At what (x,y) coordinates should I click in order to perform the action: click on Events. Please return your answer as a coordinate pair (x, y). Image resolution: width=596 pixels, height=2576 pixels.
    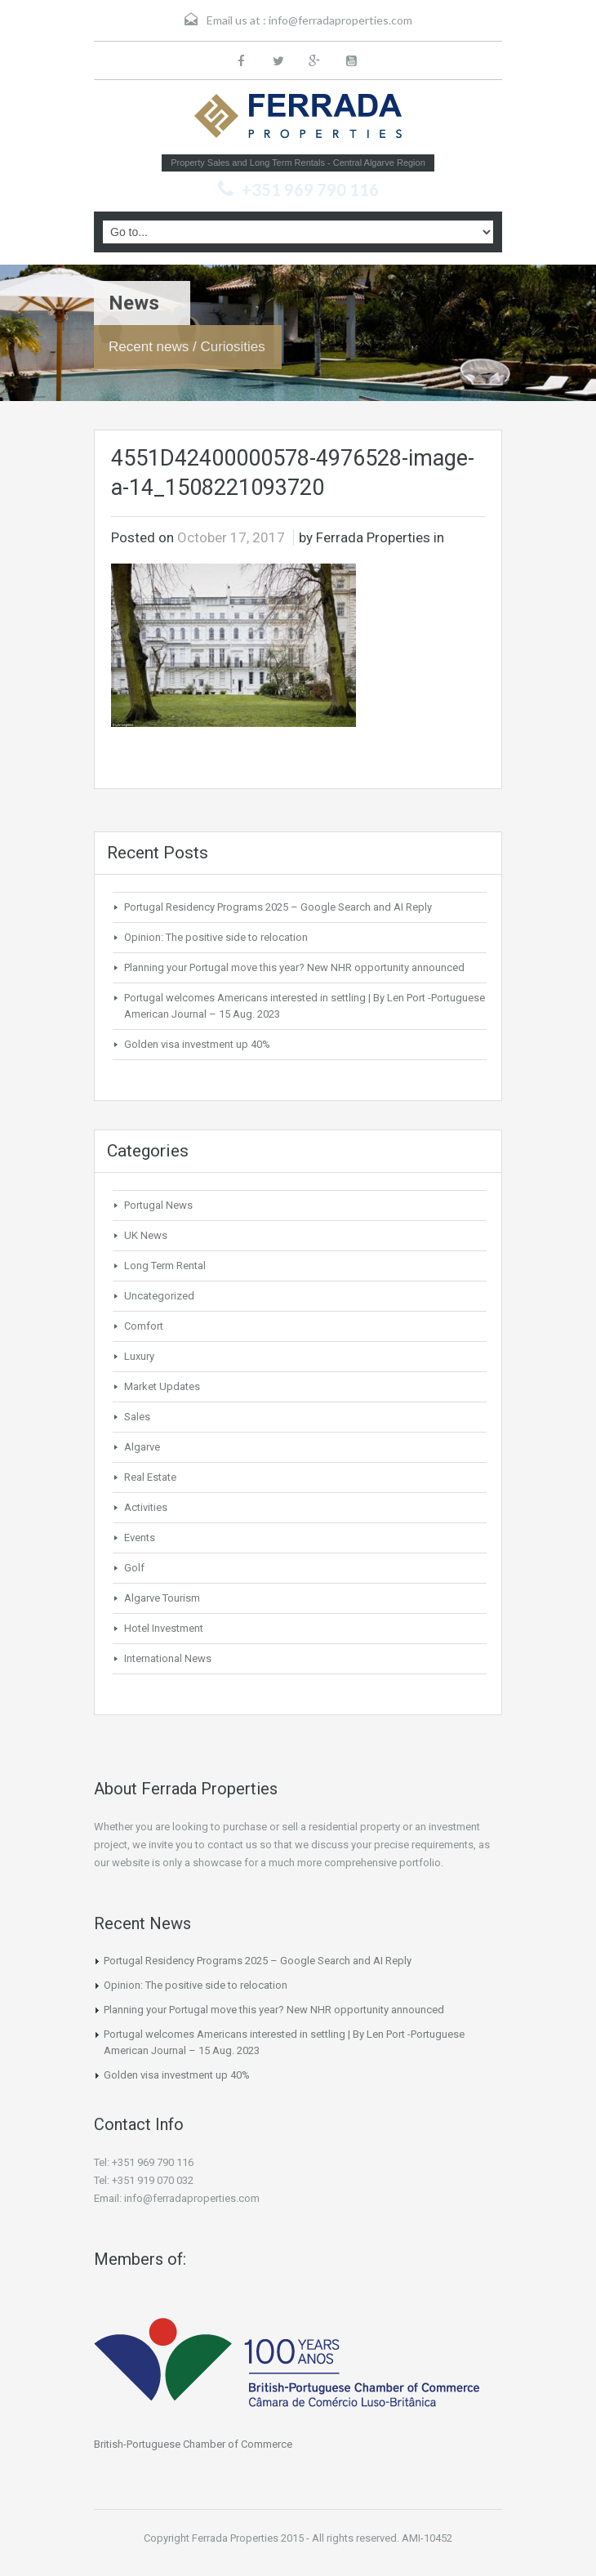
    Looking at the image, I should click on (139, 1537).